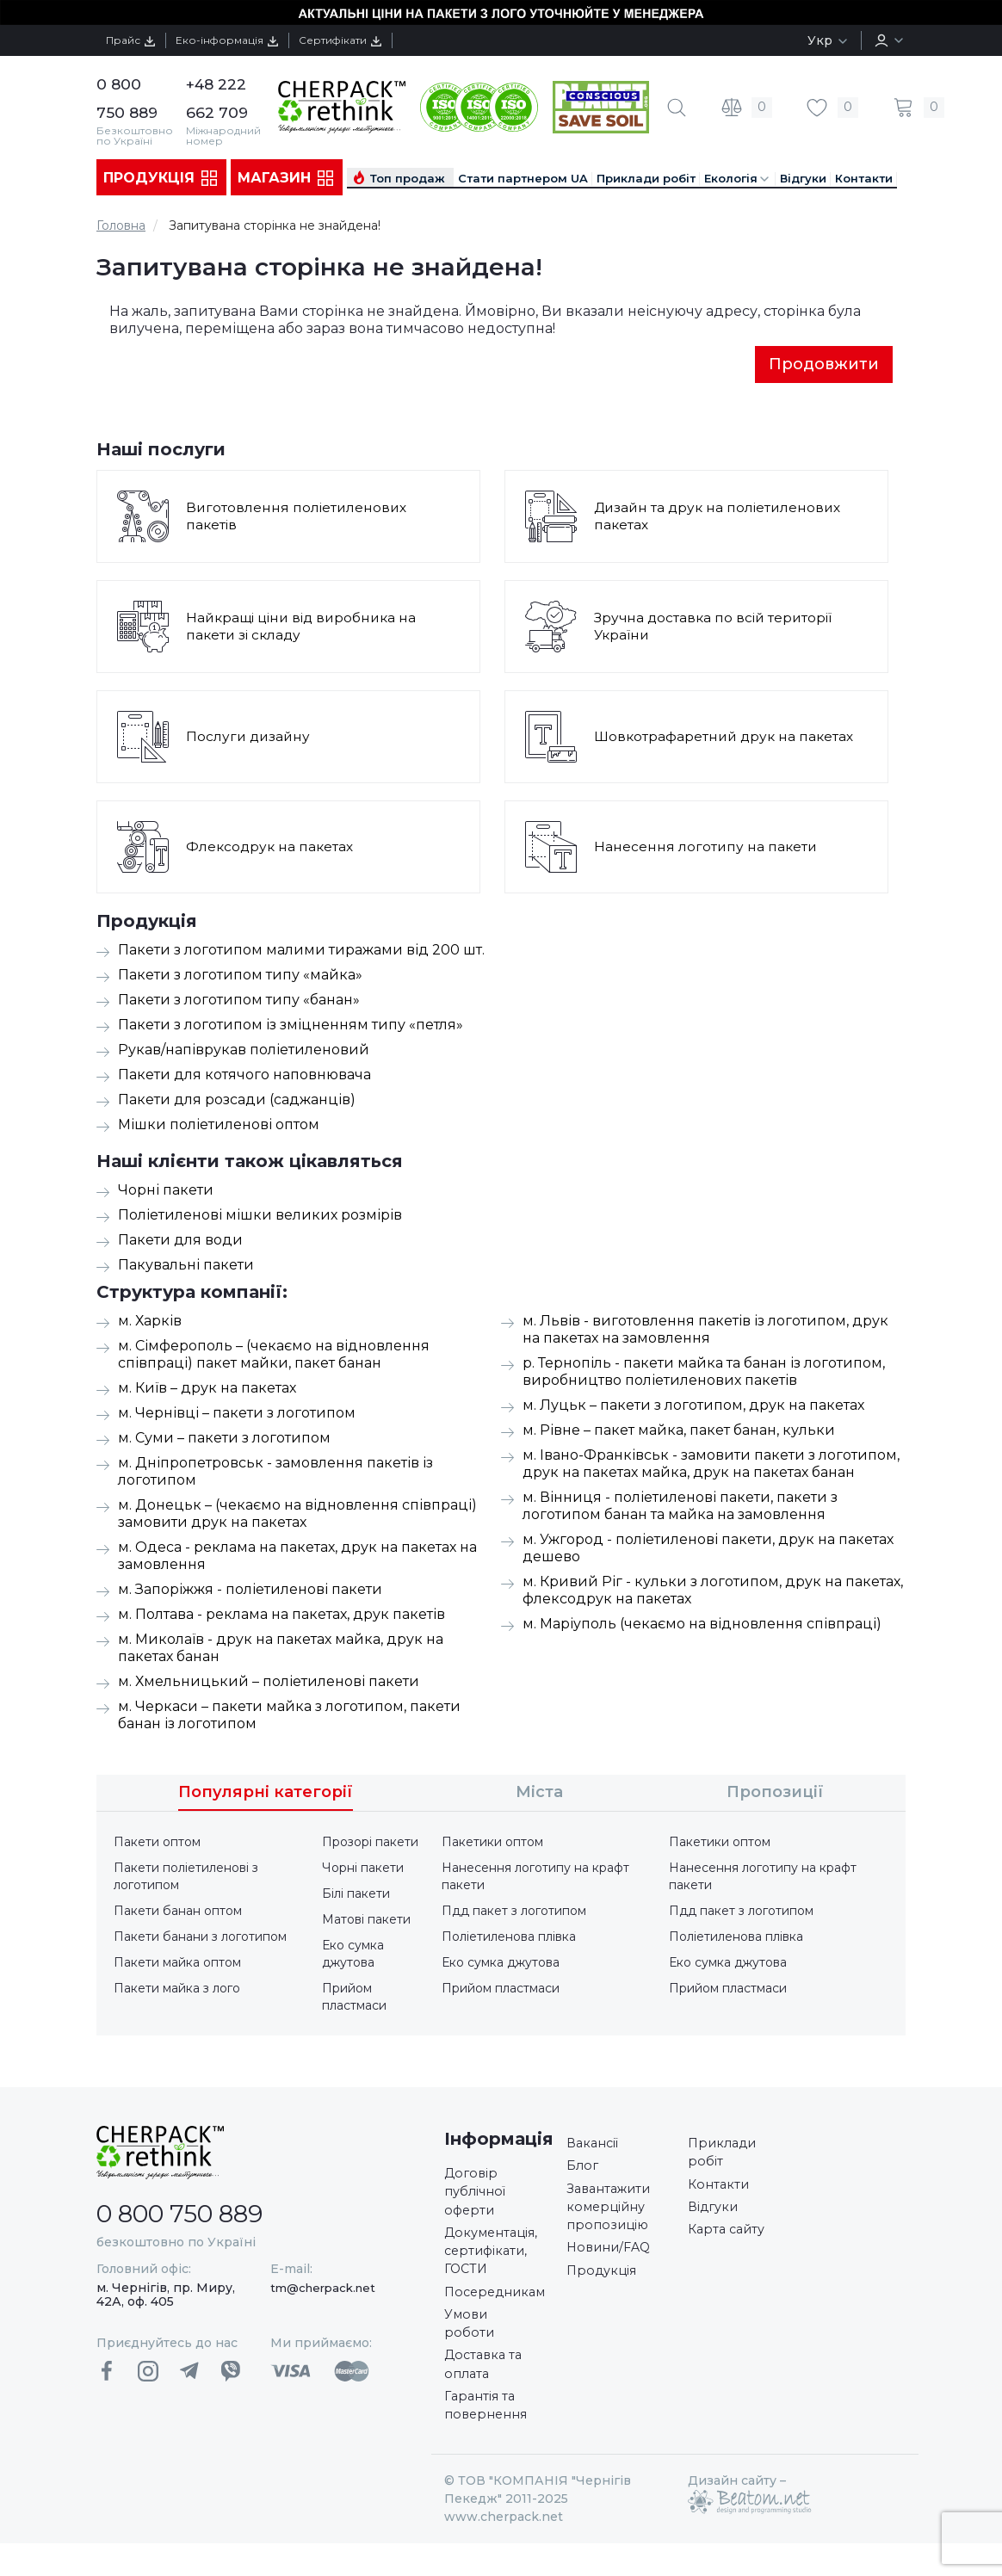  What do you see at coordinates (378, 39) in the screenshot?
I see `Сертифікати` at bounding box center [378, 39].